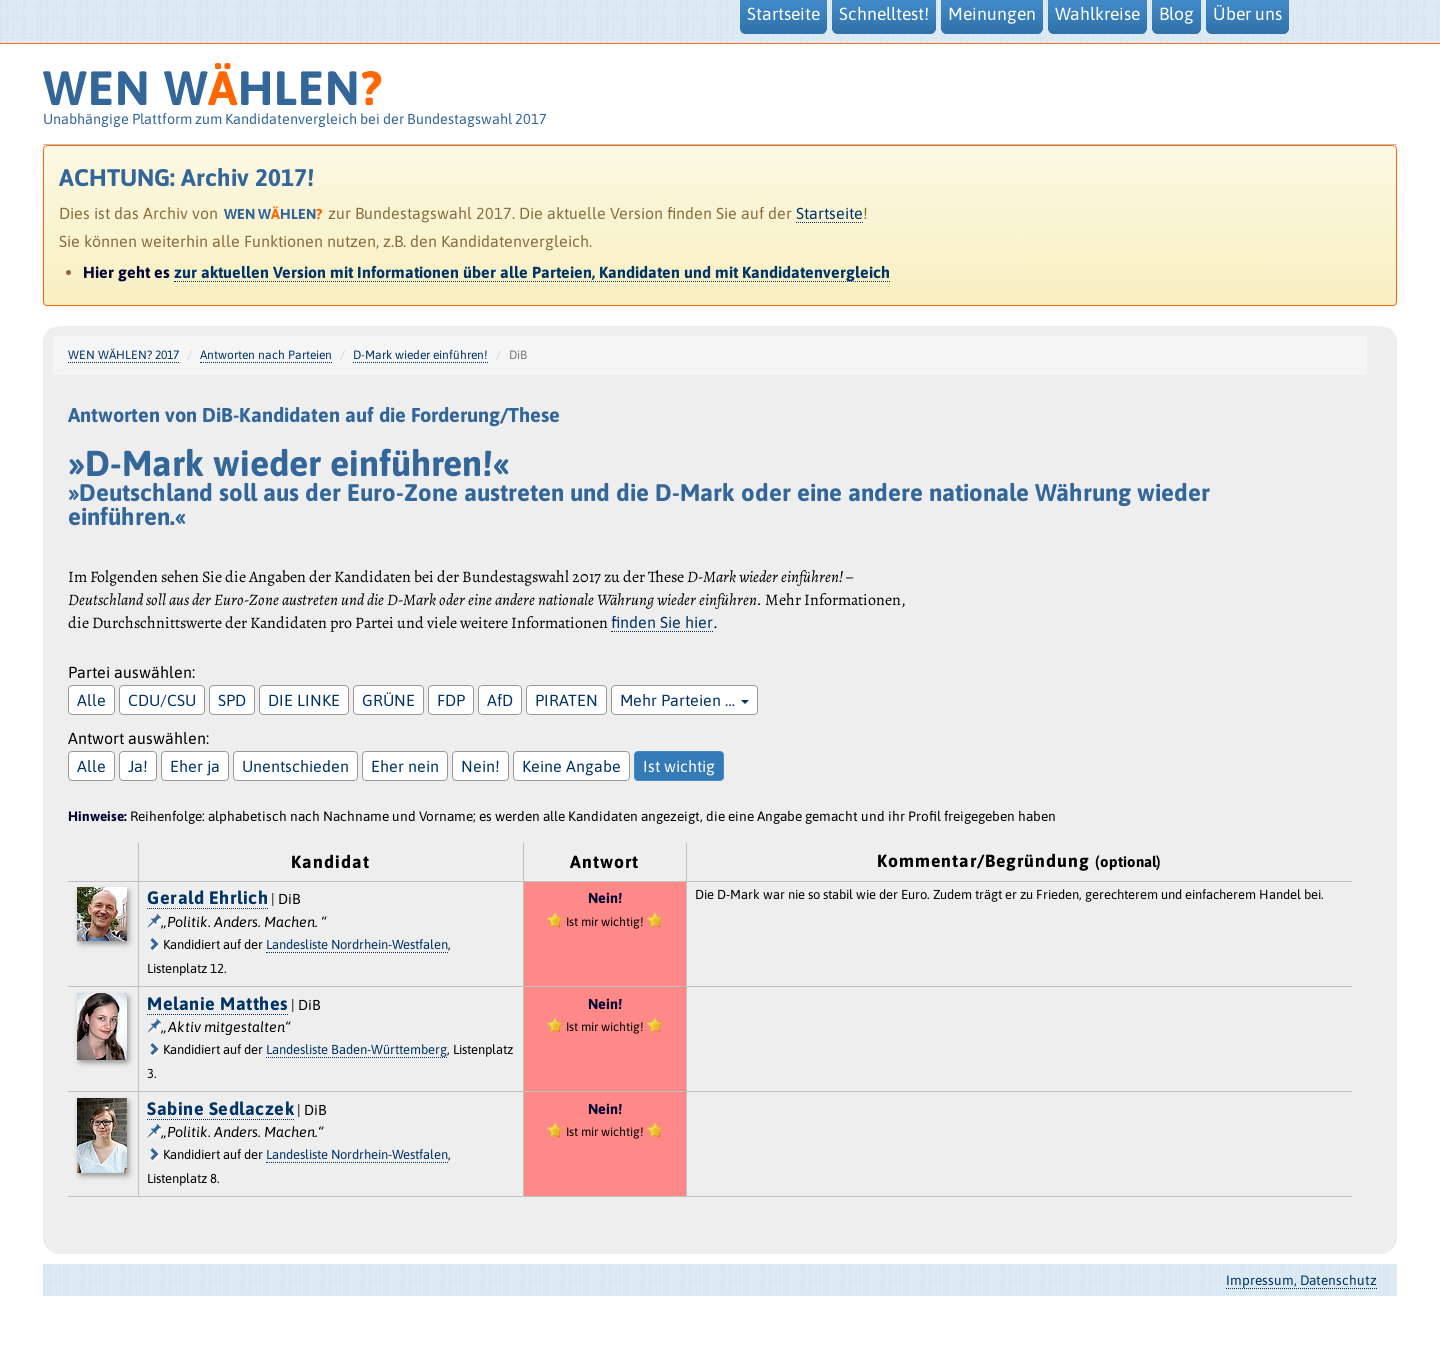 The image size is (1440, 1360). Describe the element at coordinates (405, 766) in the screenshot. I see `Eher nein` at that location.